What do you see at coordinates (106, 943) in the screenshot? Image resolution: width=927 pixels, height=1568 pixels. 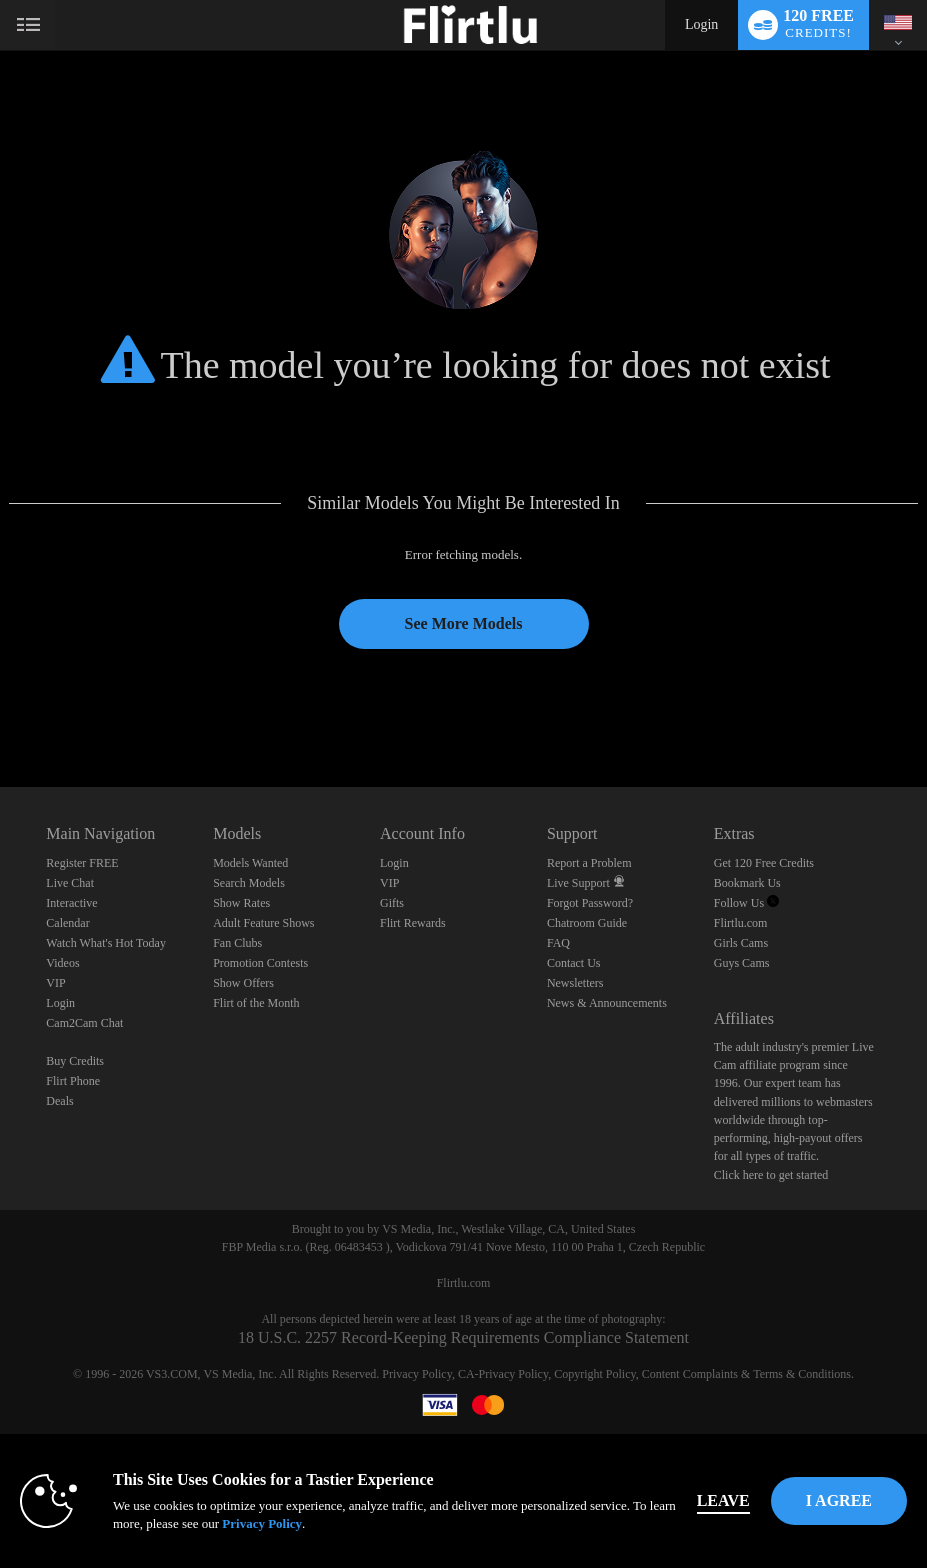 I see `Watch What's Hot Today` at bounding box center [106, 943].